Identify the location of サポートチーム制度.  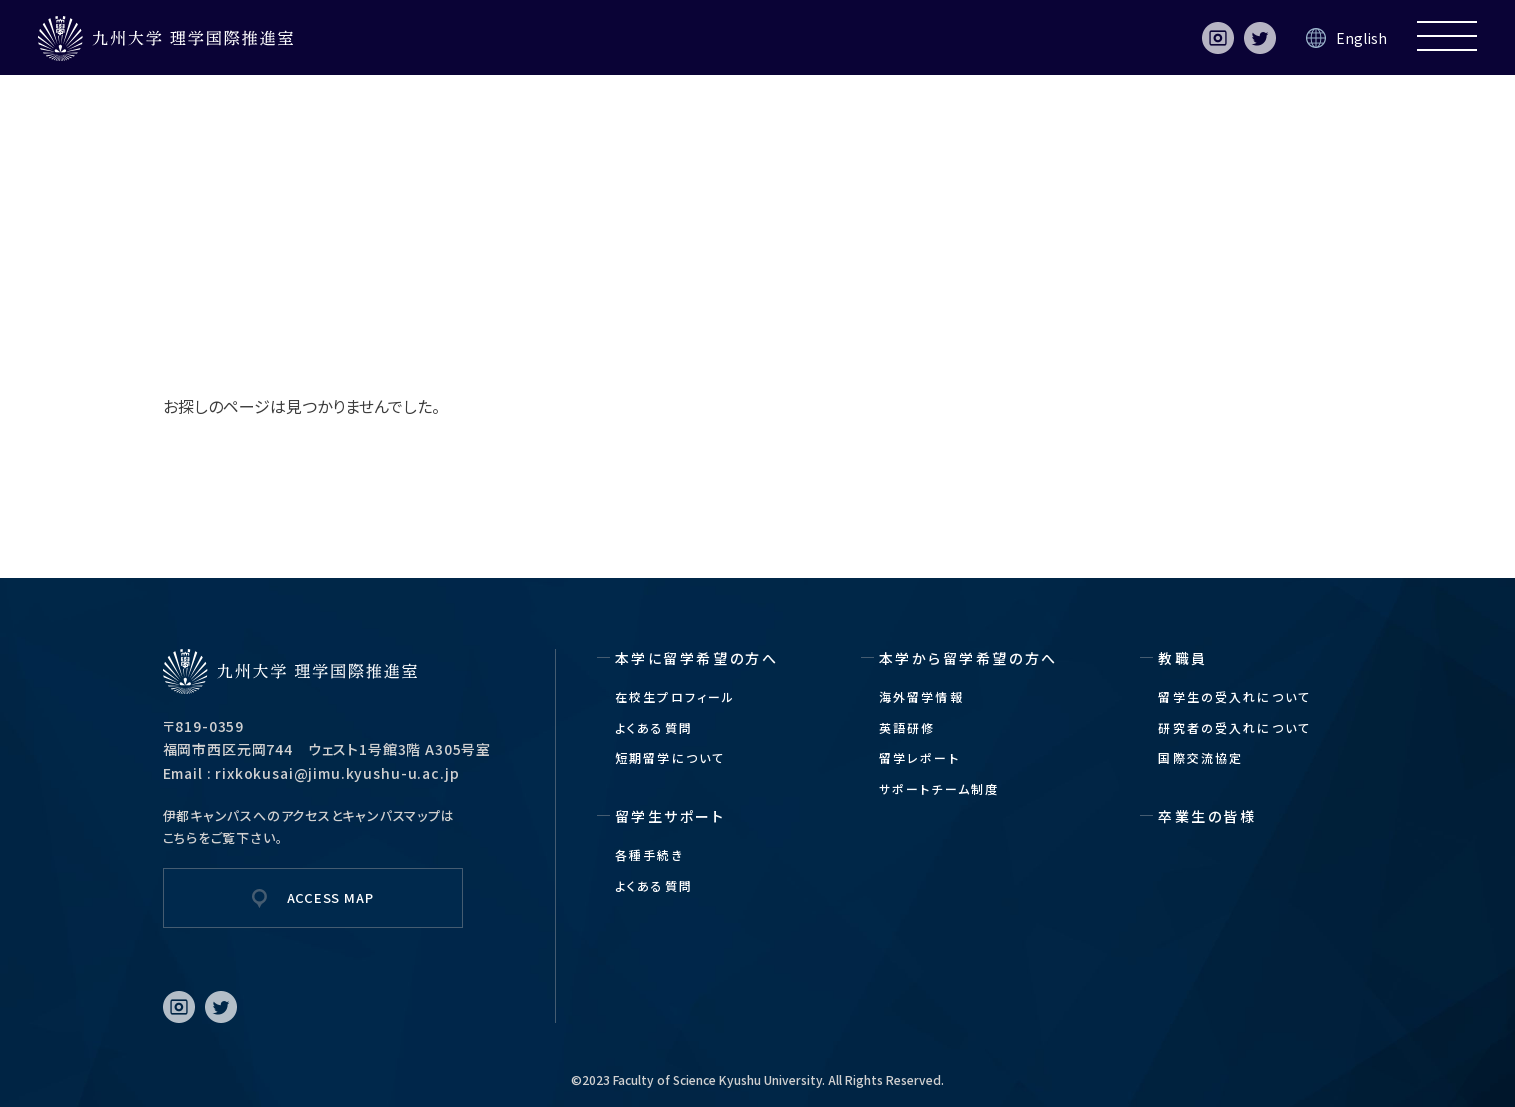
(939, 788).